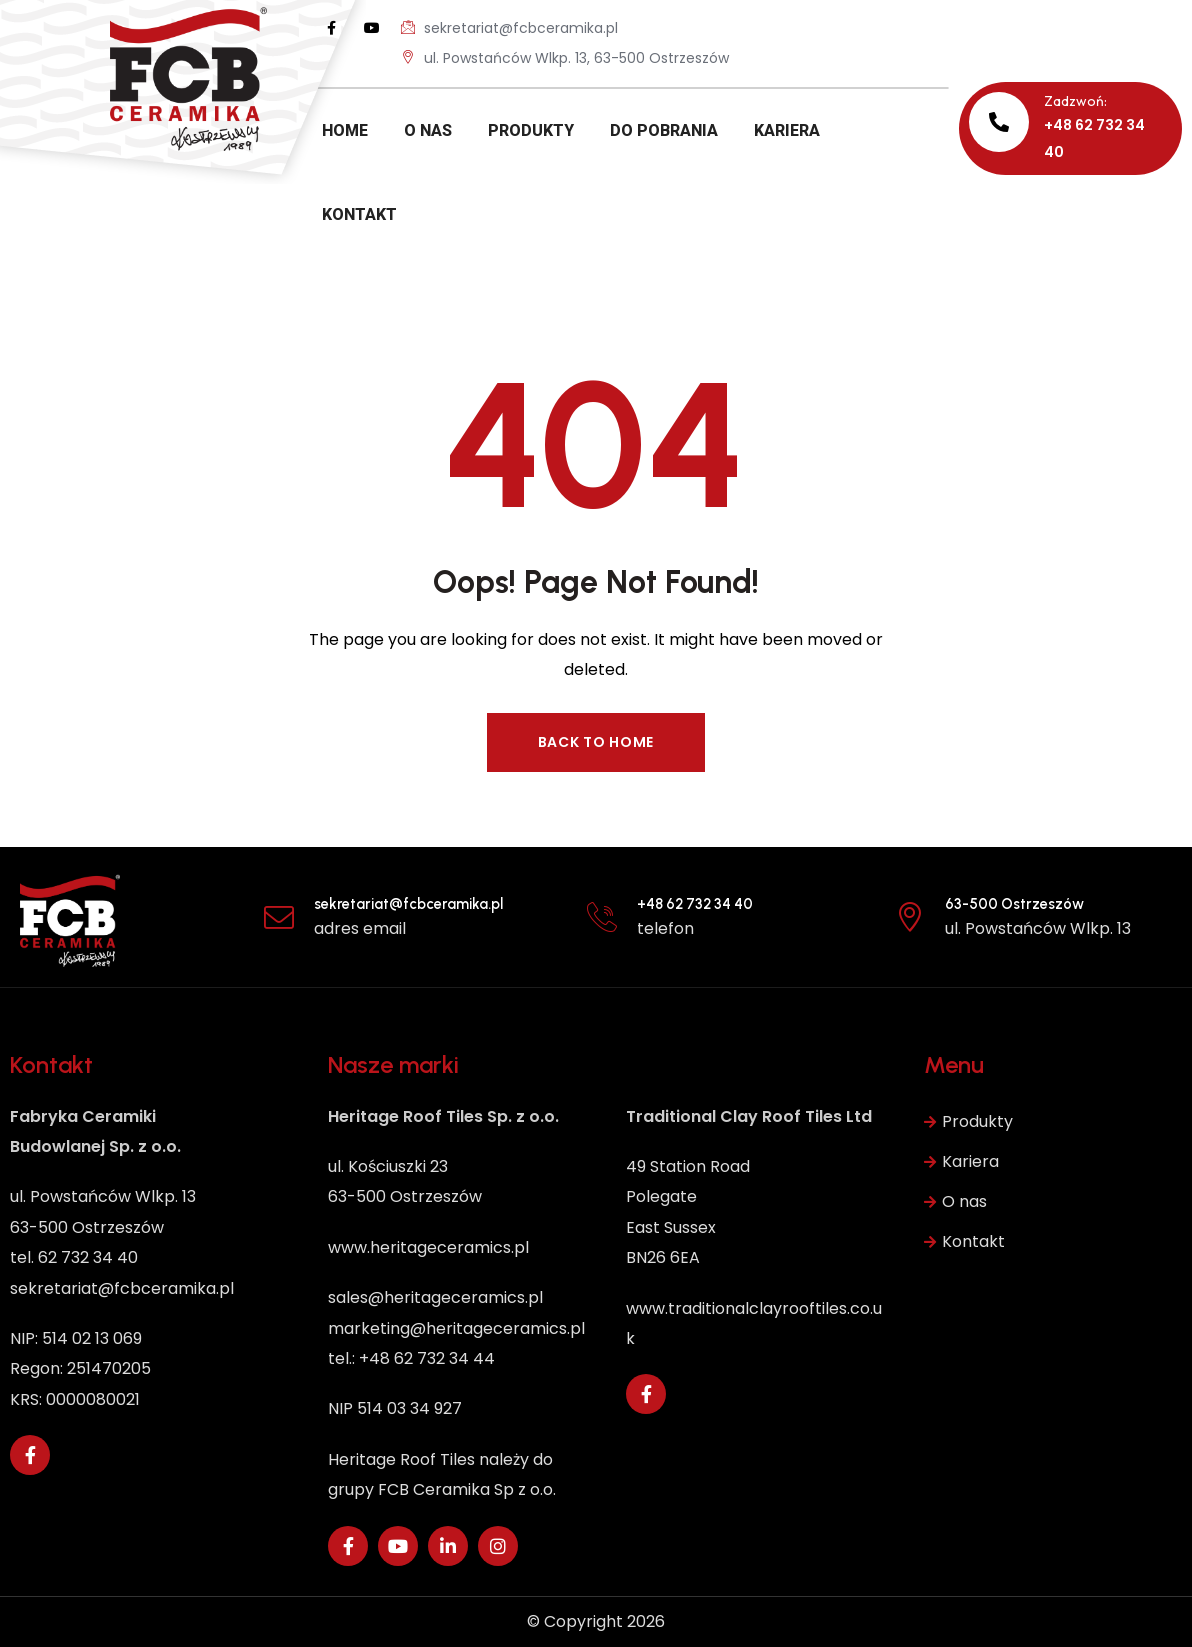 The width and height of the screenshot is (1192, 1647). I want to click on O nas, so click(955, 1202).